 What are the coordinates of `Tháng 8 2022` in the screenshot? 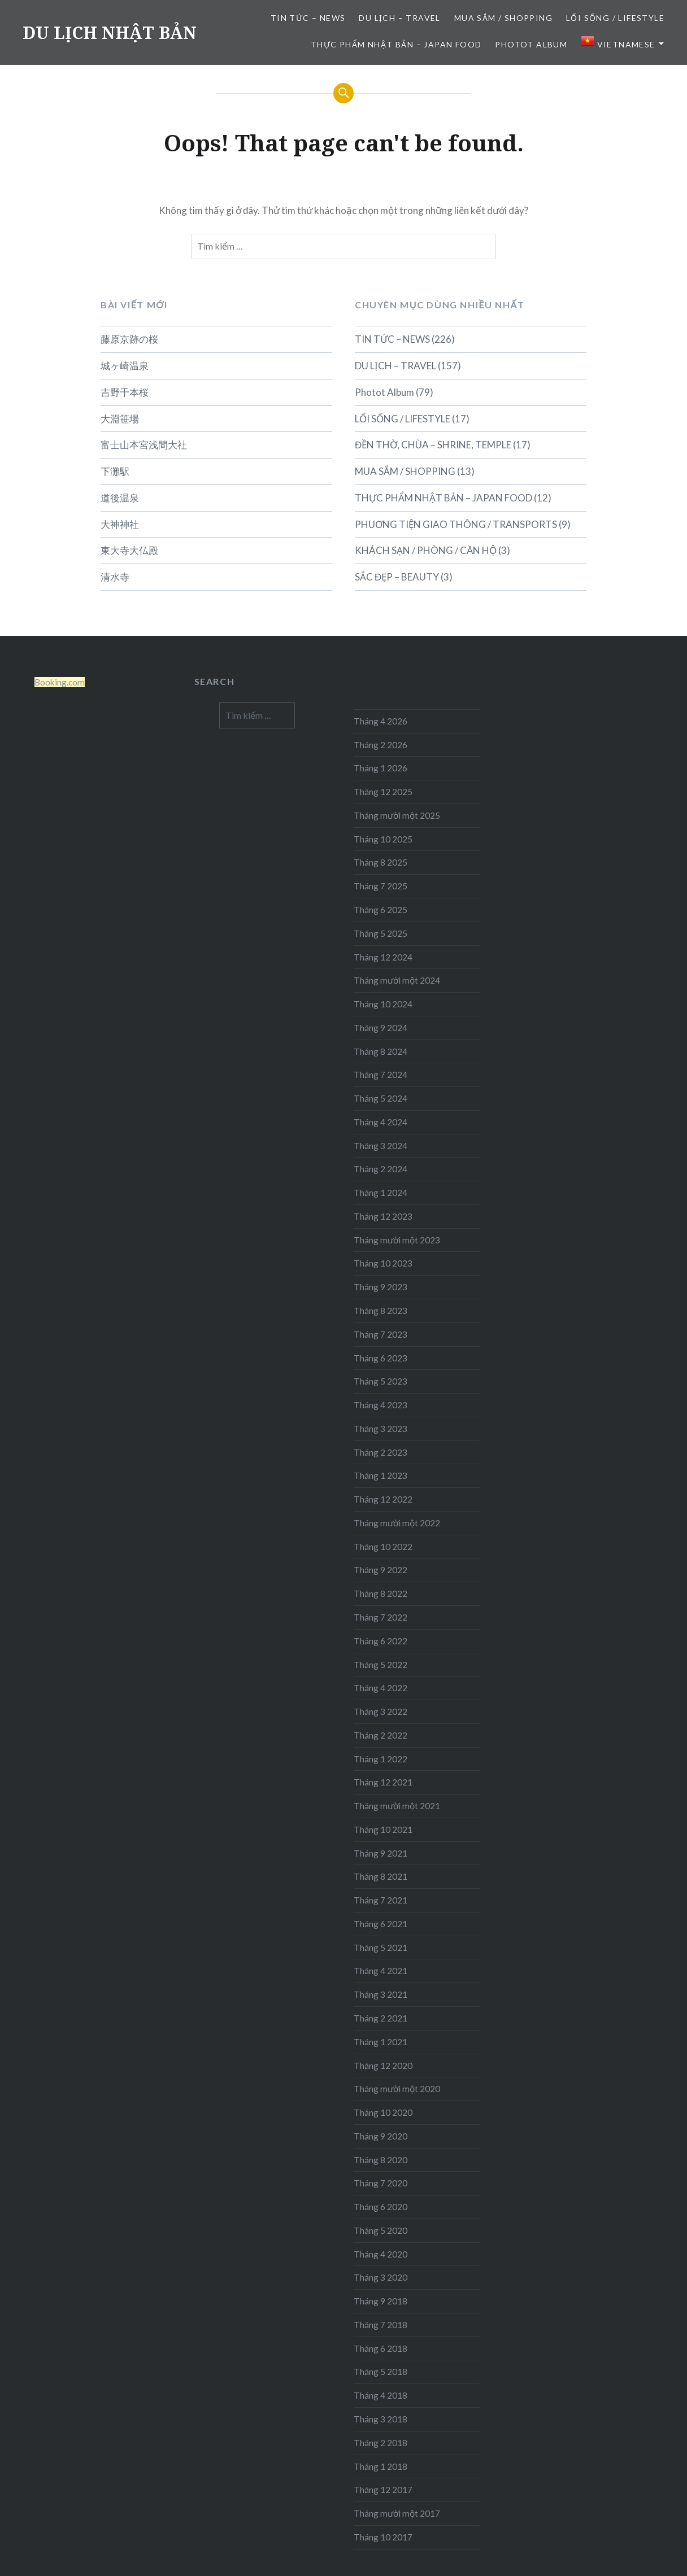 It's located at (380, 1593).